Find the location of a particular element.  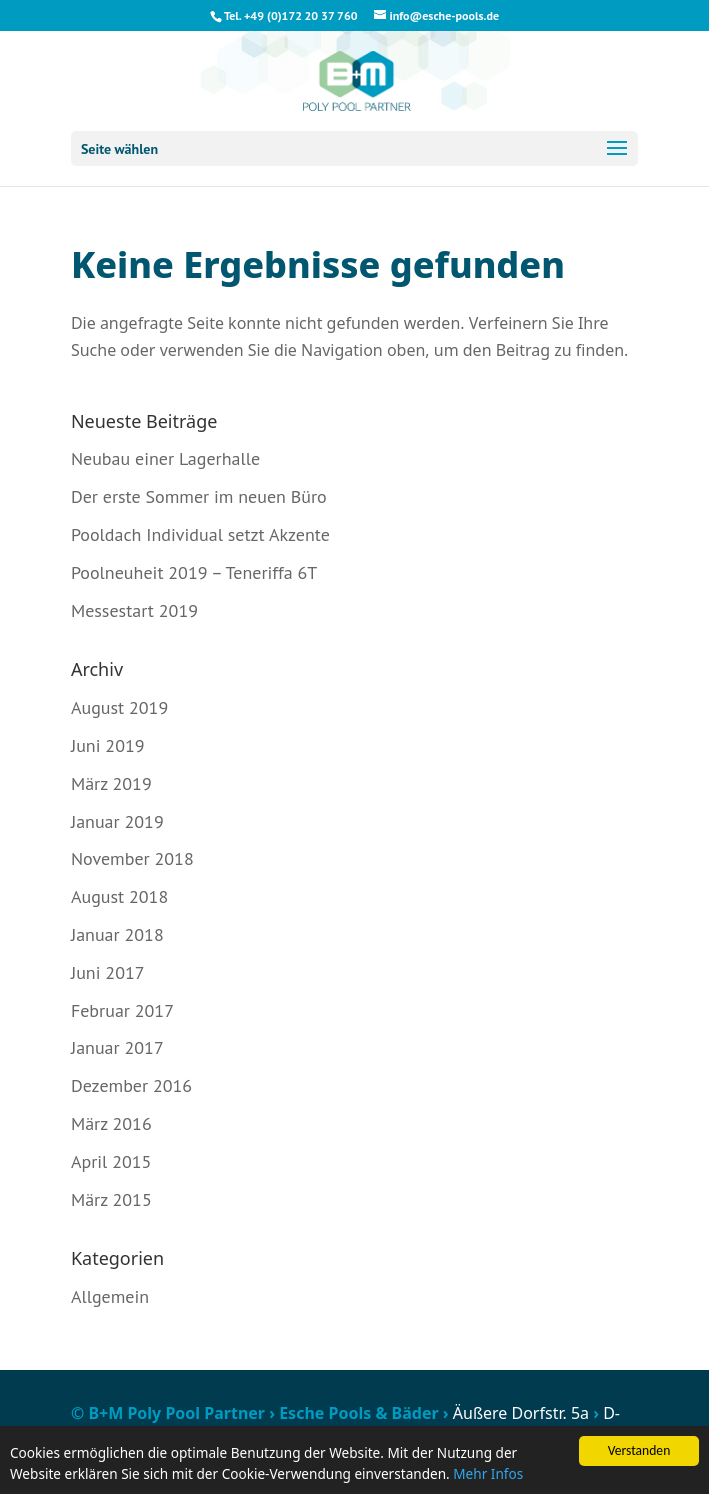

Juni 2017 is located at coordinates (108, 972).